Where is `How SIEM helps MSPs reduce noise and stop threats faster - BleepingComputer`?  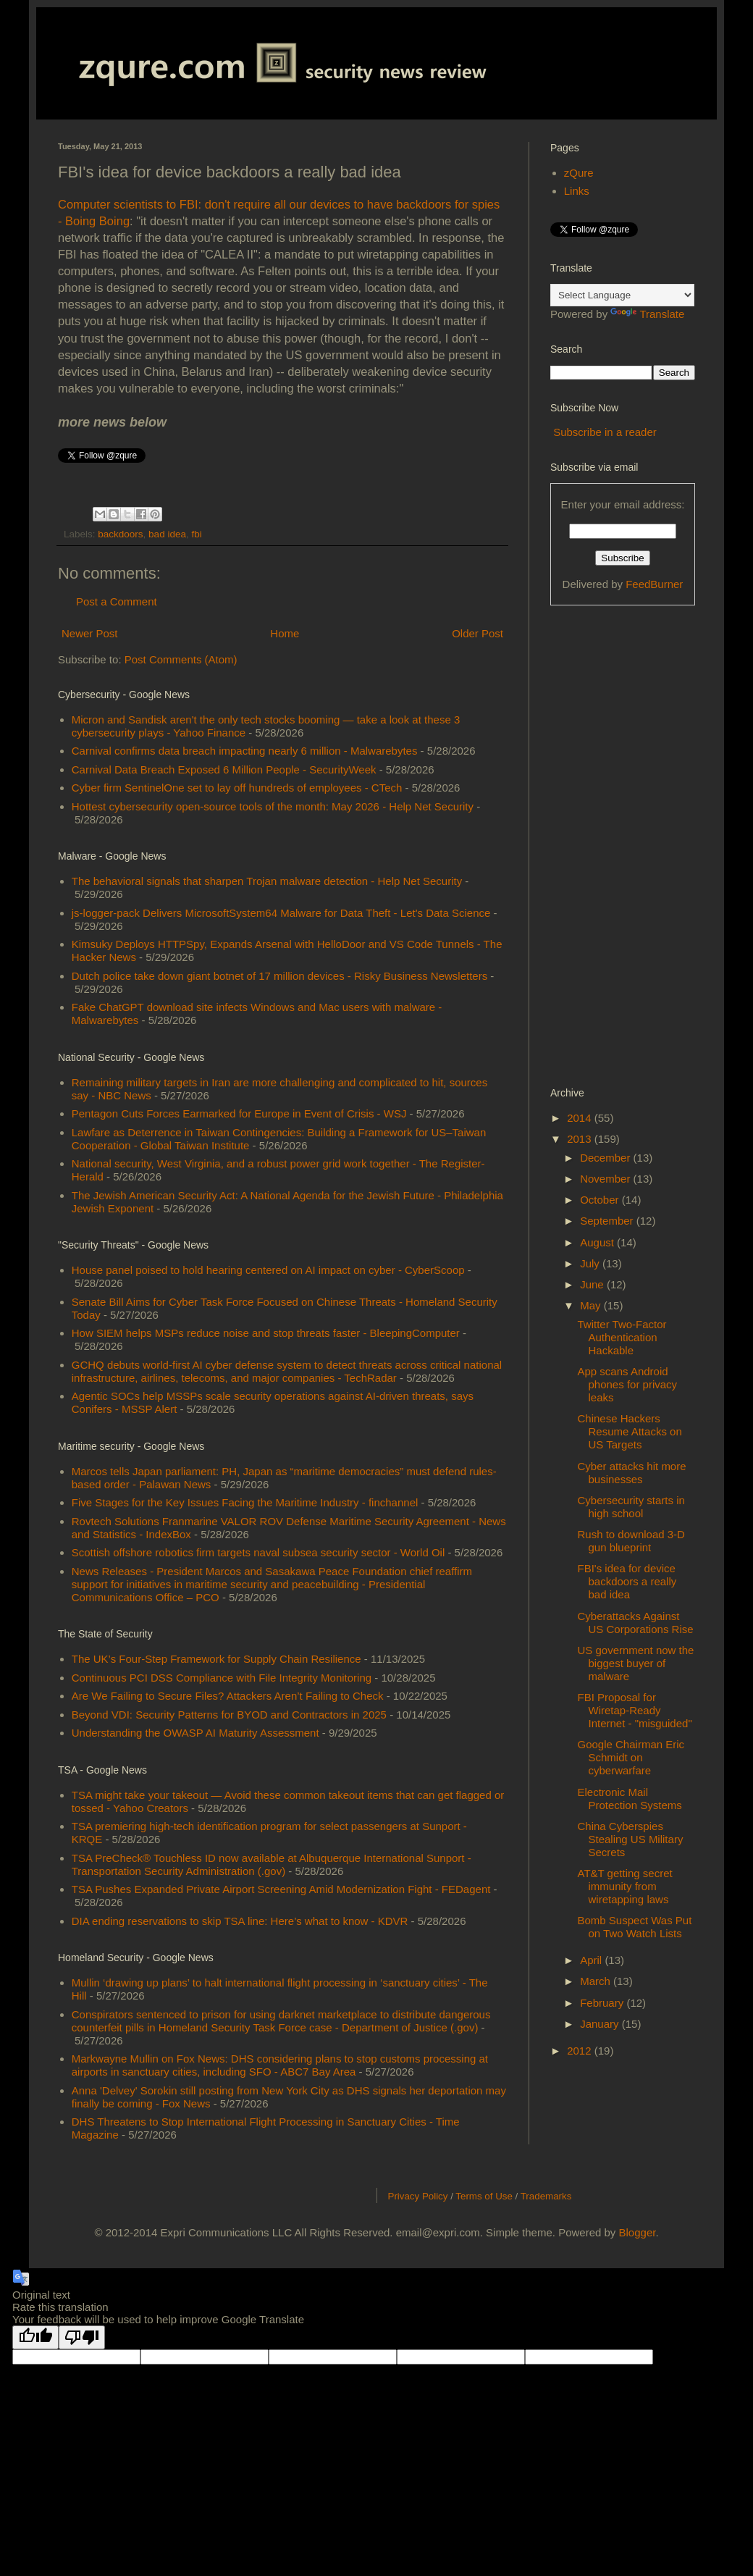 How SIEM helps MSPs reduce noise and stop threats faster - BleepingComputer is located at coordinates (266, 1333).